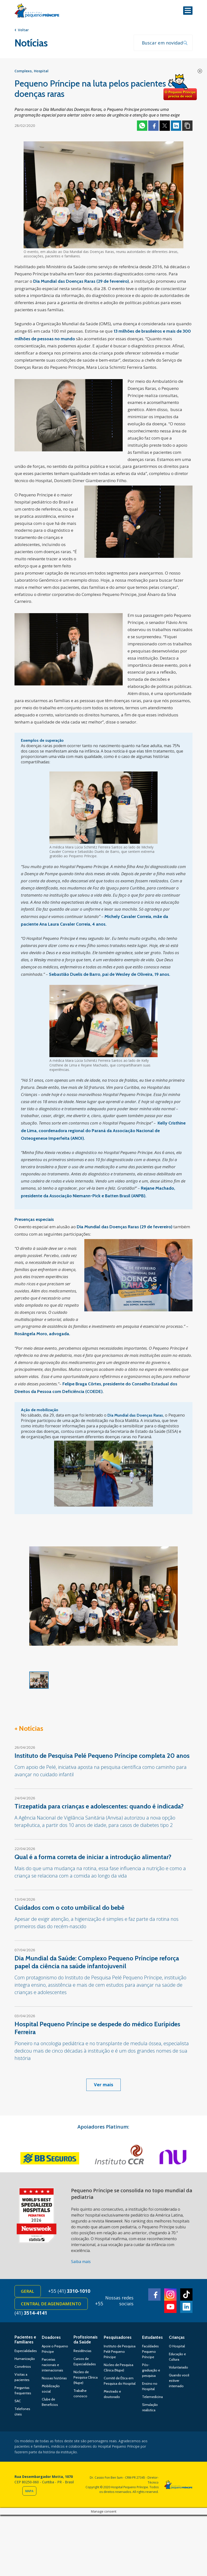  What do you see at coordinates (37, 11) in the screenshot?
I see `Hospital Pequeno Príncipe` at bounding box center [37, 11].